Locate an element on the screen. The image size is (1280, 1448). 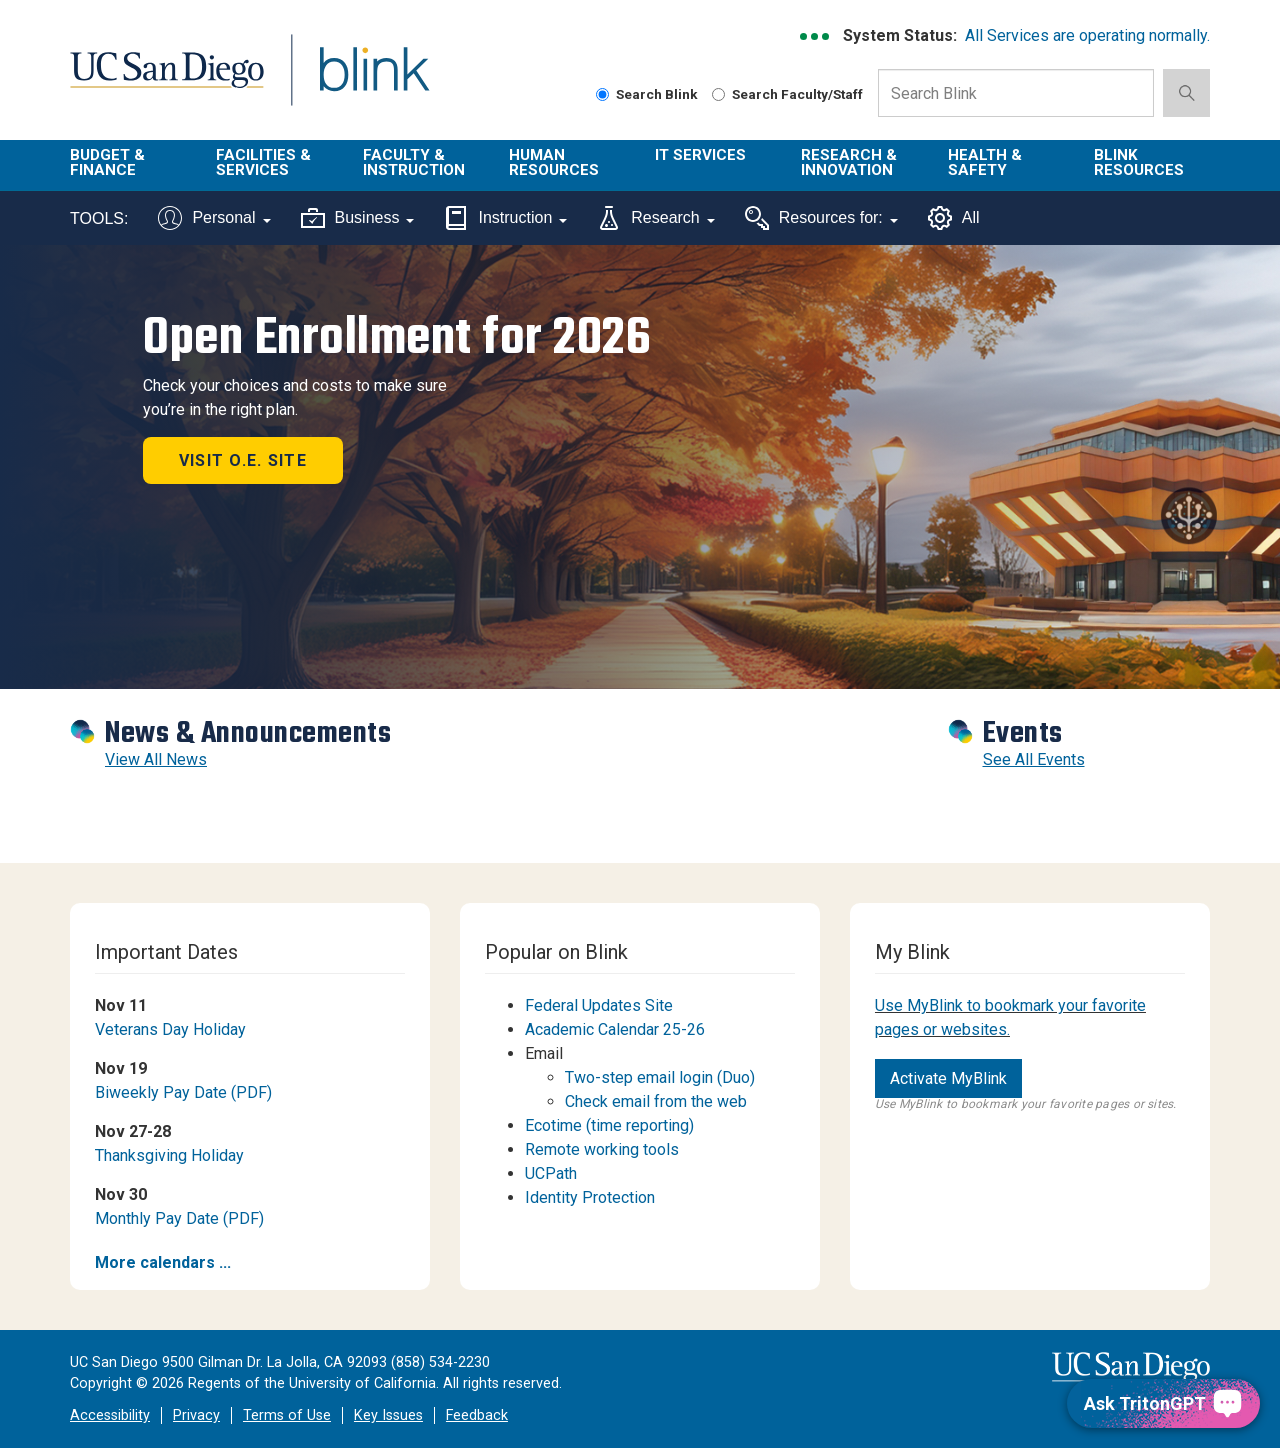
Search Faculty/Staff is located at coordinates (787, 94).